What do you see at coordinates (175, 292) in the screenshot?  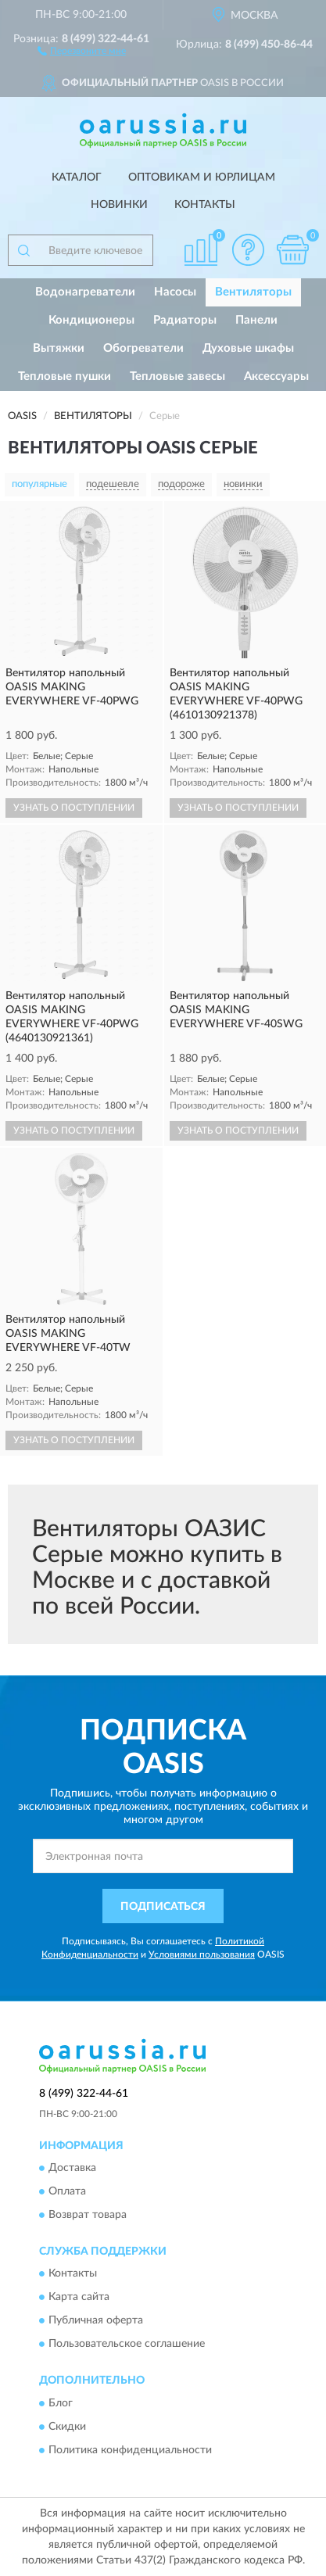 I see `Насосы` at bounding box center [175, 292].